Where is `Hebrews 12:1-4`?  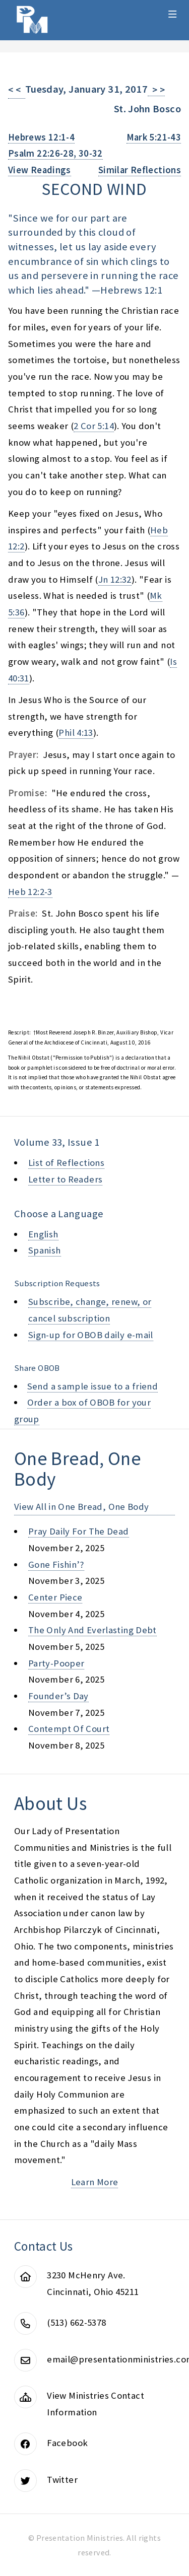
Hebrews 12:1-4 is located at coordinates (41, 137).